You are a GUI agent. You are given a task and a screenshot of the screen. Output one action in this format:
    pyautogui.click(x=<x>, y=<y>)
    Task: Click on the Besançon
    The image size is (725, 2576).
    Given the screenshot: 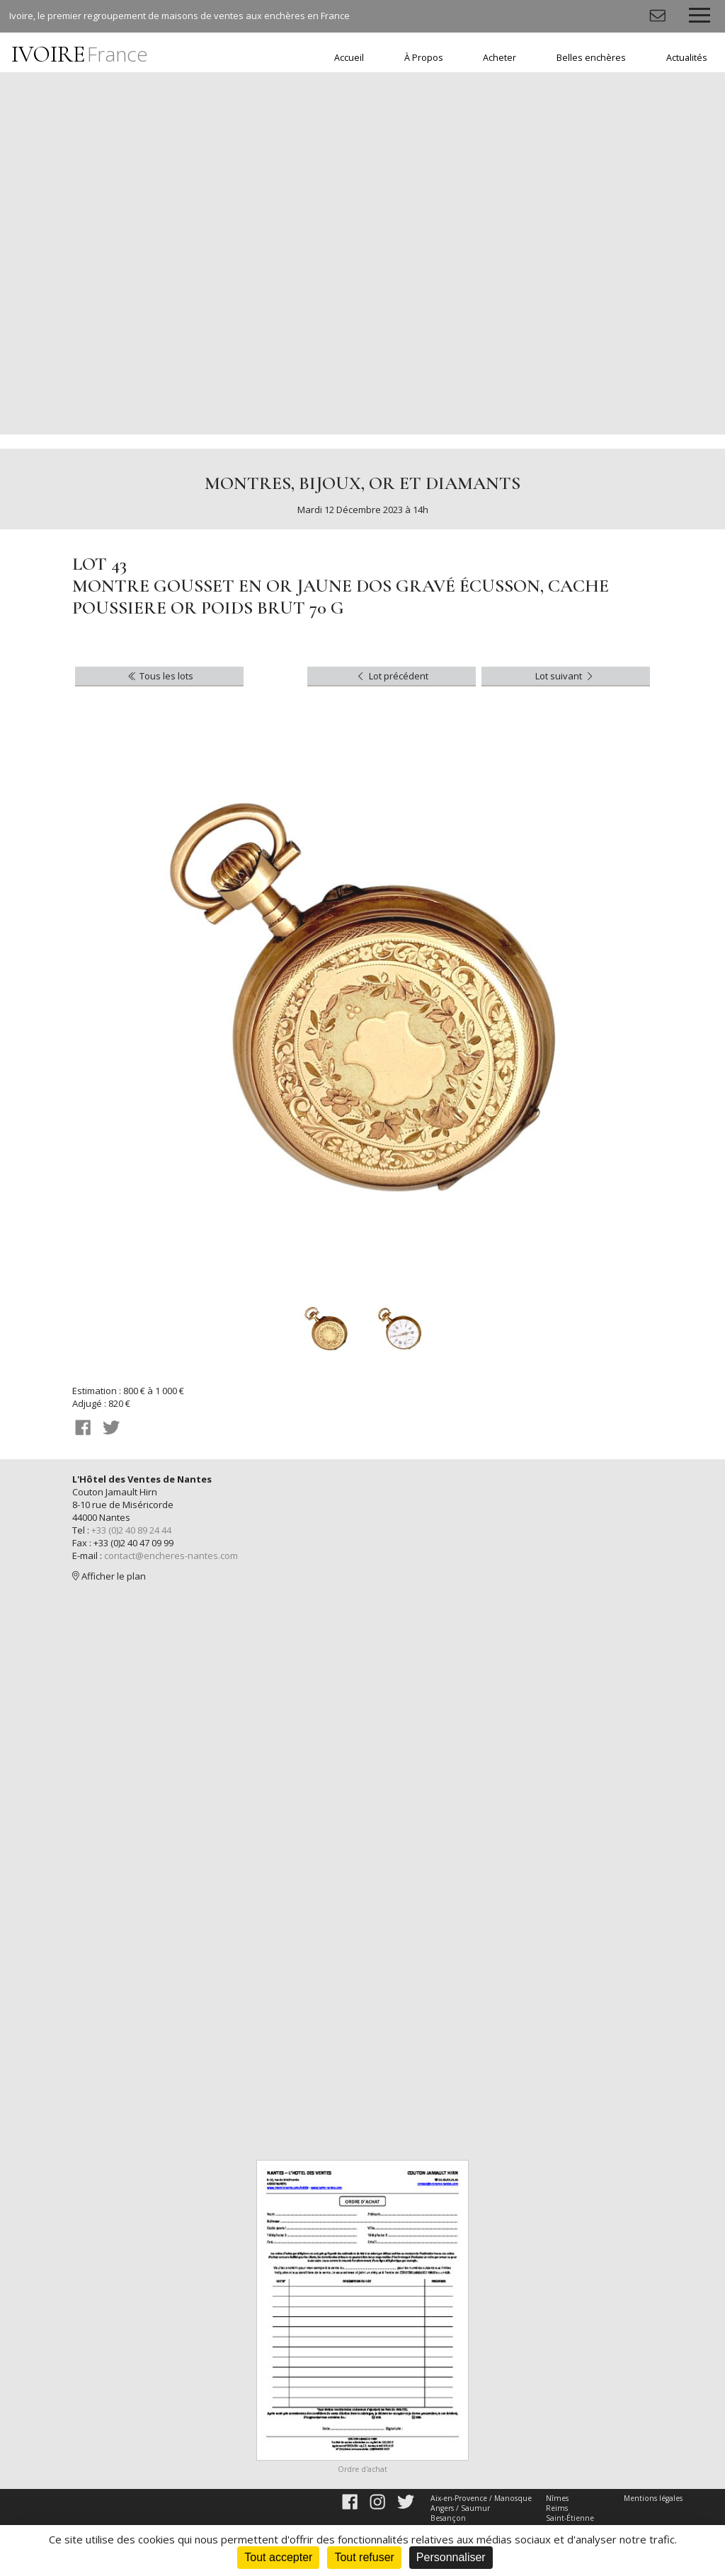 What is the action you would take?
    pyautogui.click(x=448, y=2518)
    